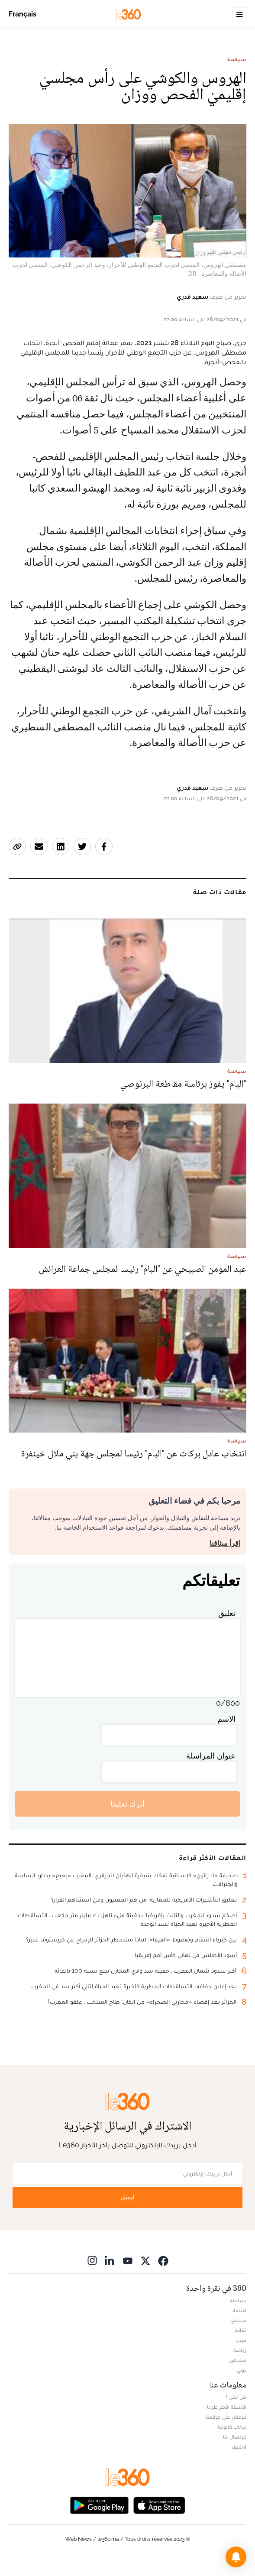  I want to click on أرسل, so click(128, 2197).